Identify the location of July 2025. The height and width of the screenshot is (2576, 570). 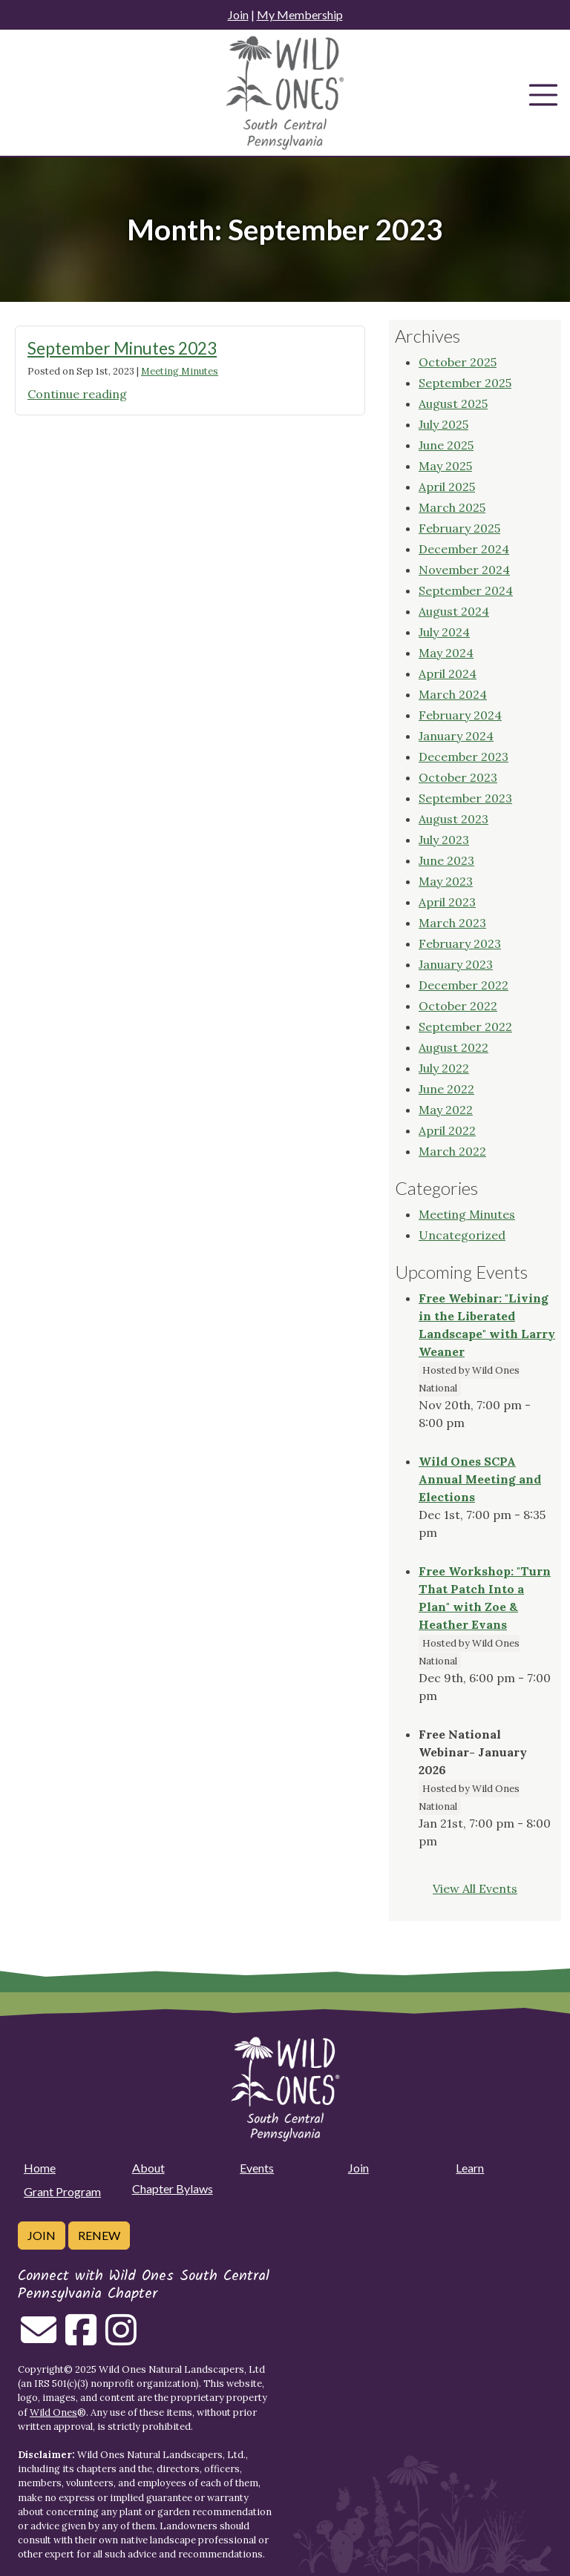
(443, 424).